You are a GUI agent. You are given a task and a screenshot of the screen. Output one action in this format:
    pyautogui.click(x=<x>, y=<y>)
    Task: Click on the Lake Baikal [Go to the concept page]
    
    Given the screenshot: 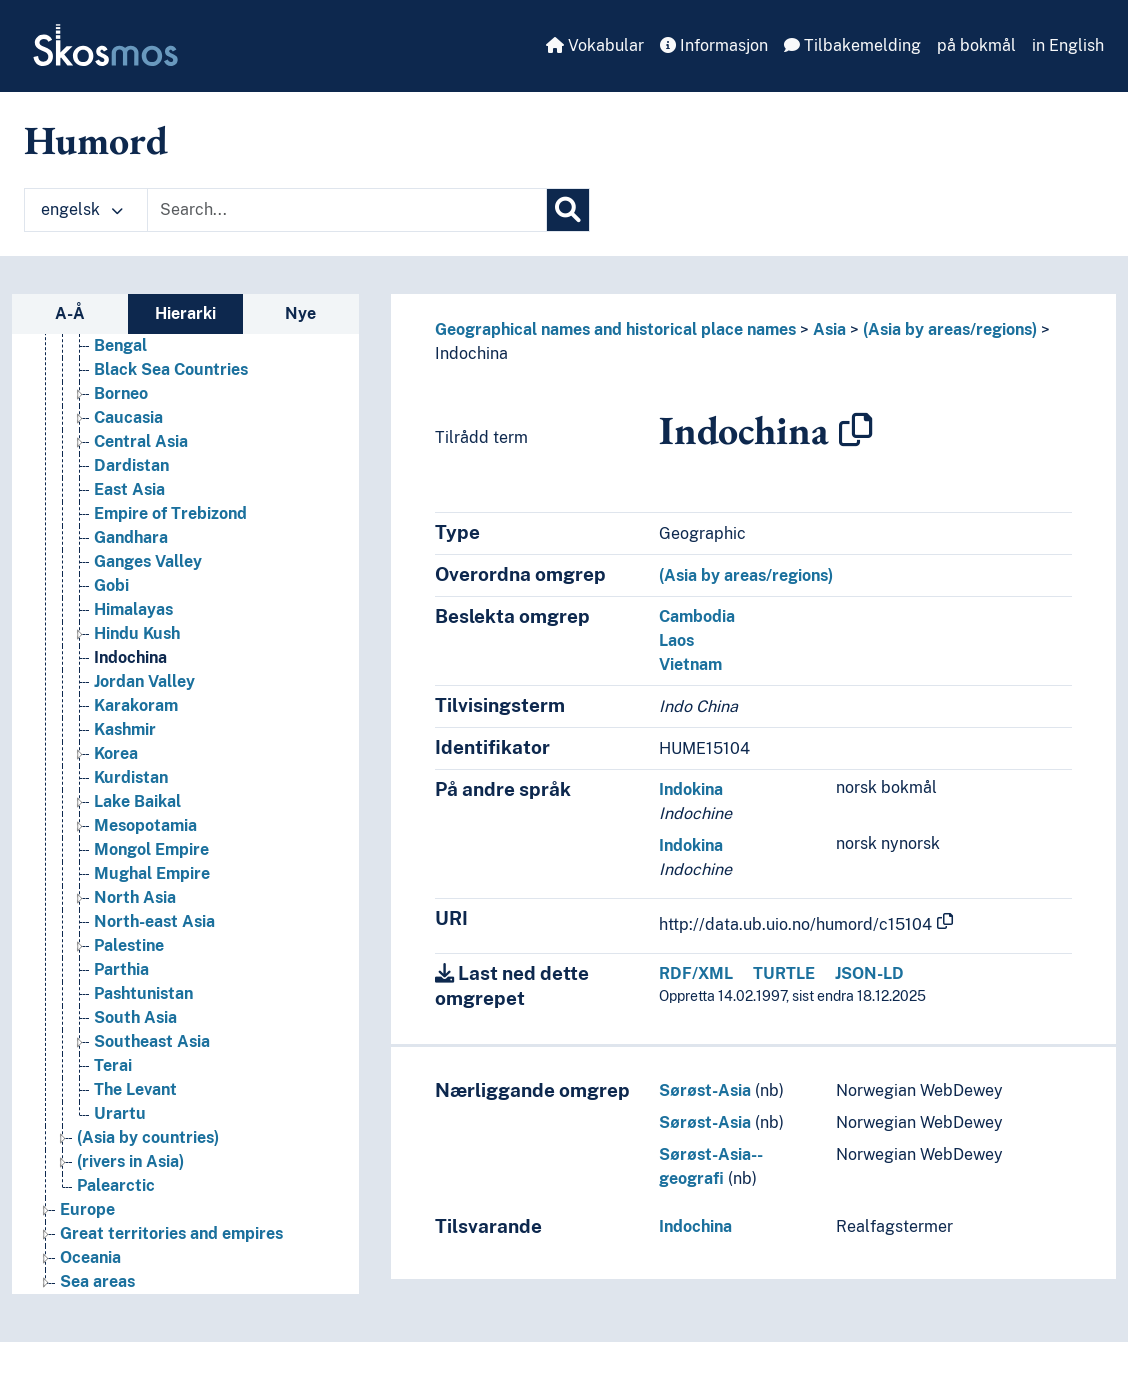 What is the action you would take?
    pyautogui.click(x=137, y=801)
    